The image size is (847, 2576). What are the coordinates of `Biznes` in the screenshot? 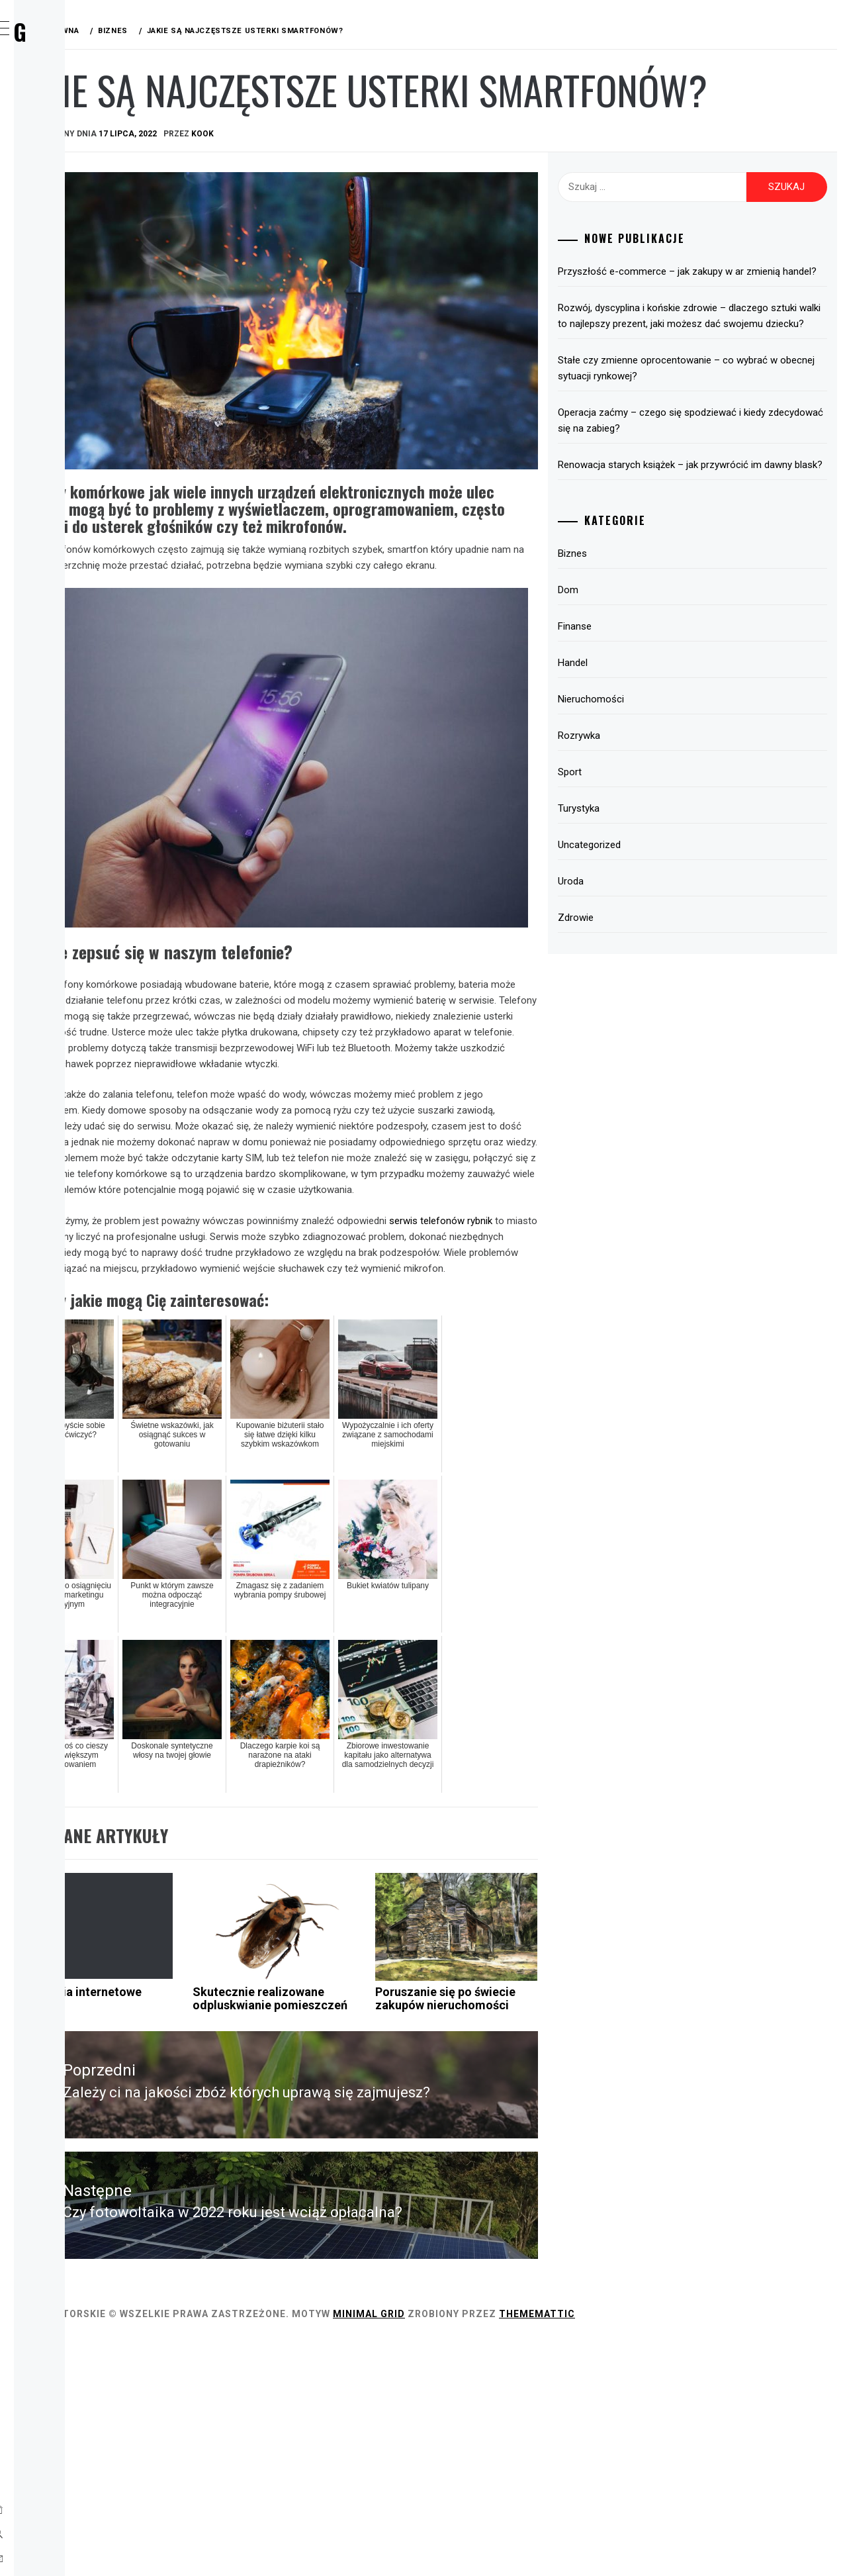 It's located at (66, 127).